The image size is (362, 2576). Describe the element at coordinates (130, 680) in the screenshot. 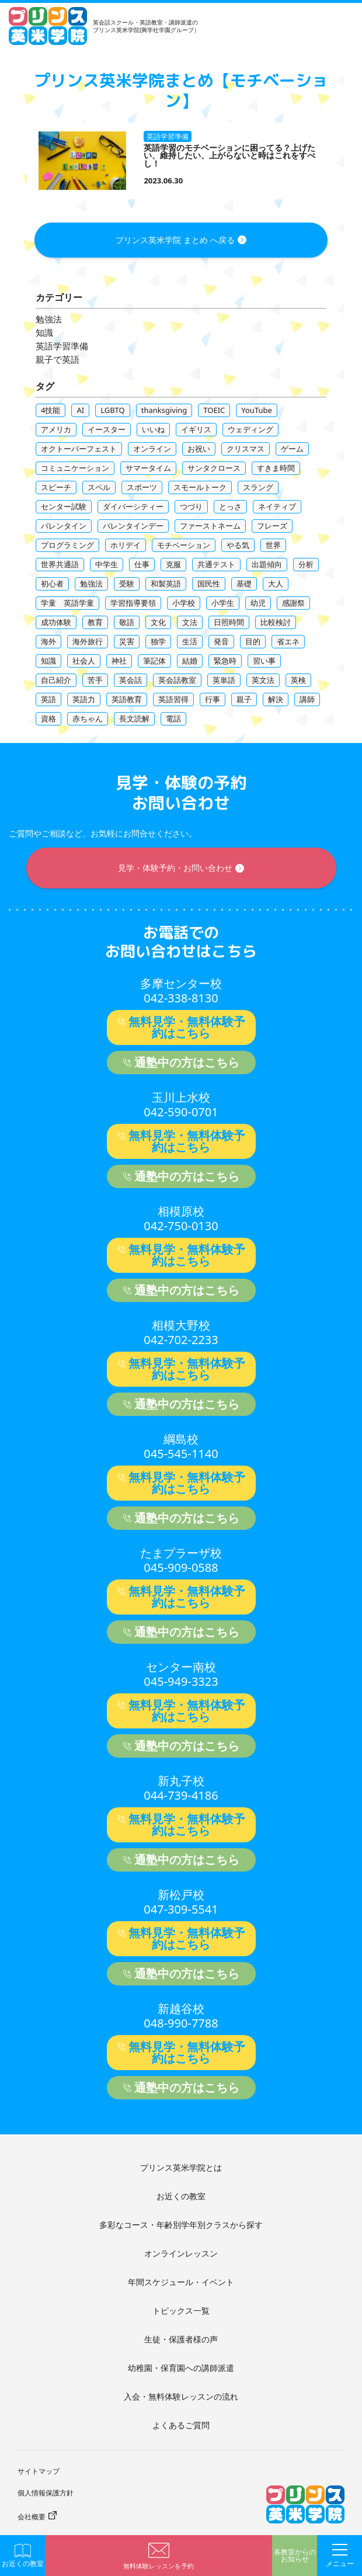

I see `英会話` at that location.